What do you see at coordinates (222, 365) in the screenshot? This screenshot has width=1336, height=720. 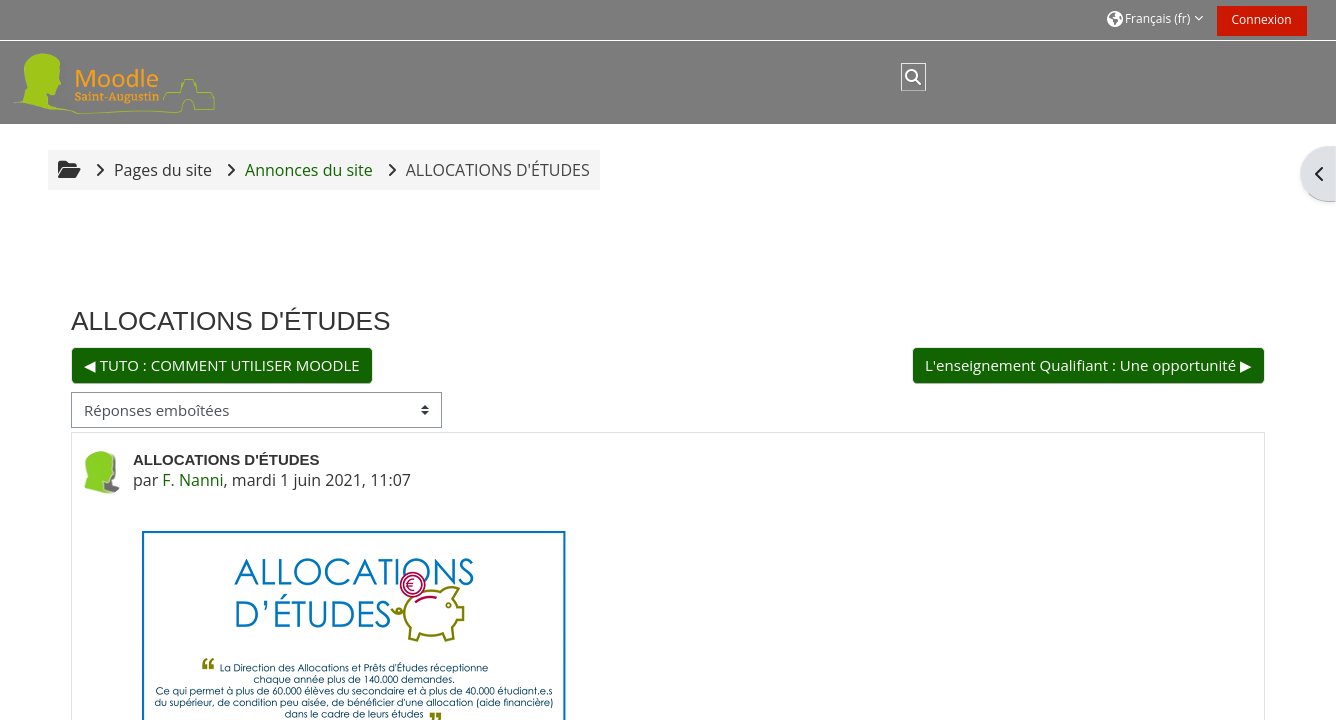 I see `◀︎ TUTO : COMMENT UTILISER MOODLE [Discussion précédente : TUTO : COMMENT UTILISER MOODLE]` at bounding box center [222, 365].